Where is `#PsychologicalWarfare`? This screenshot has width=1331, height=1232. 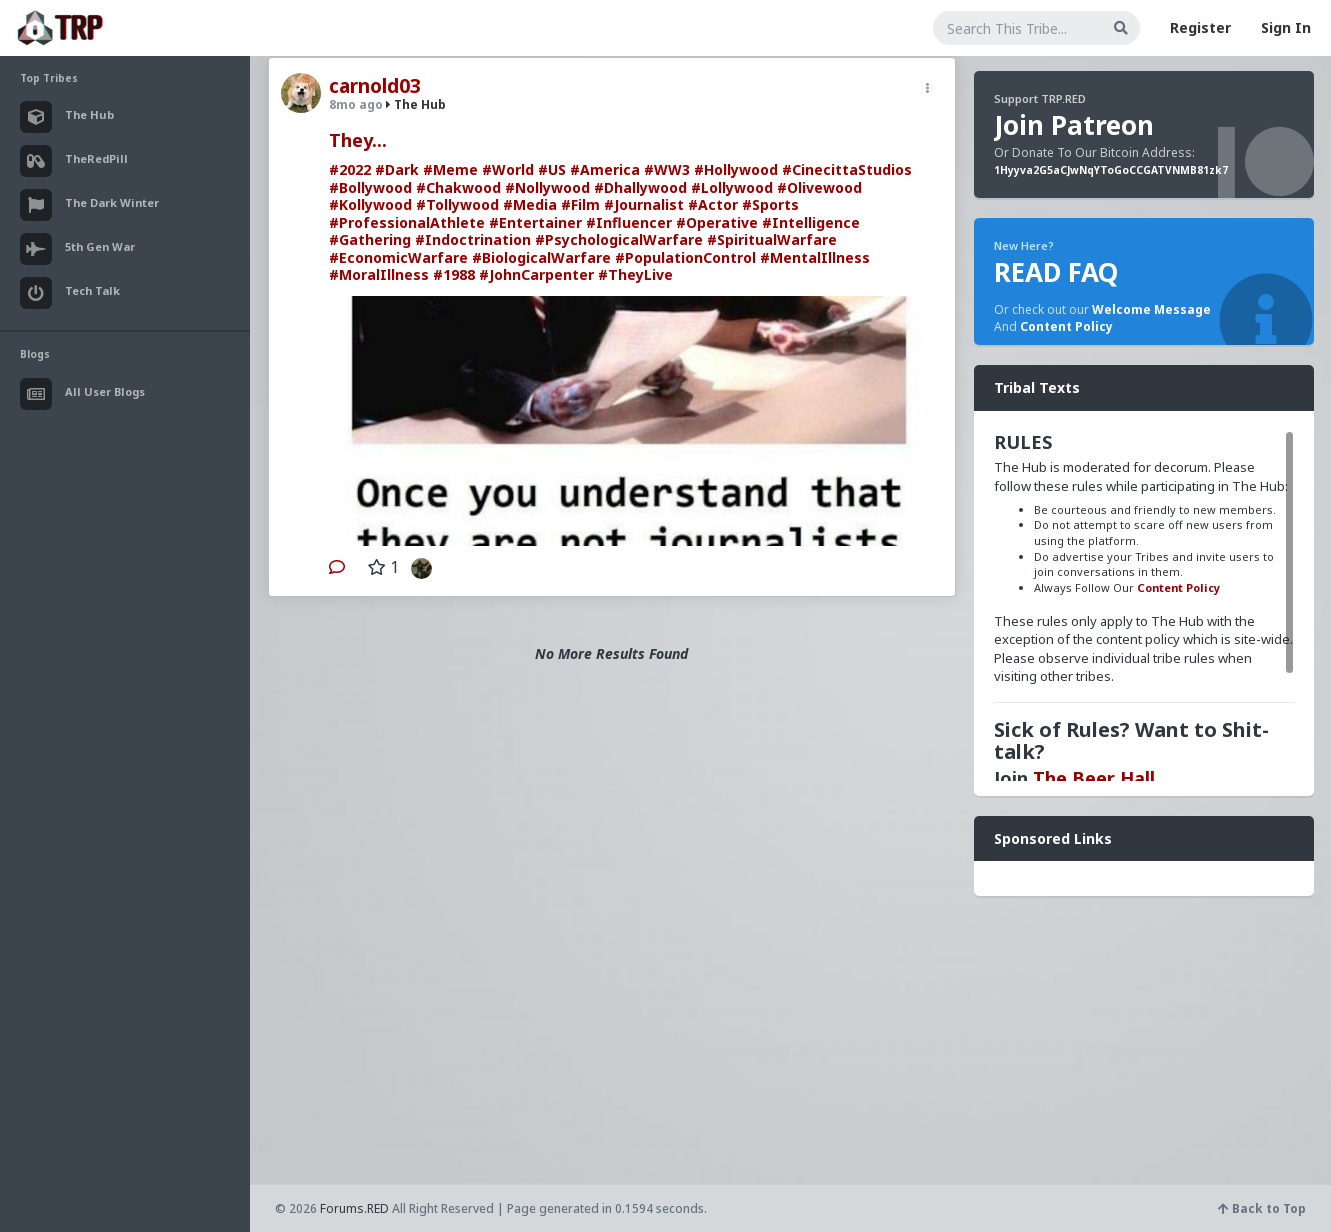
#PsychologicalWarfare is located at coordinates (619, 239).